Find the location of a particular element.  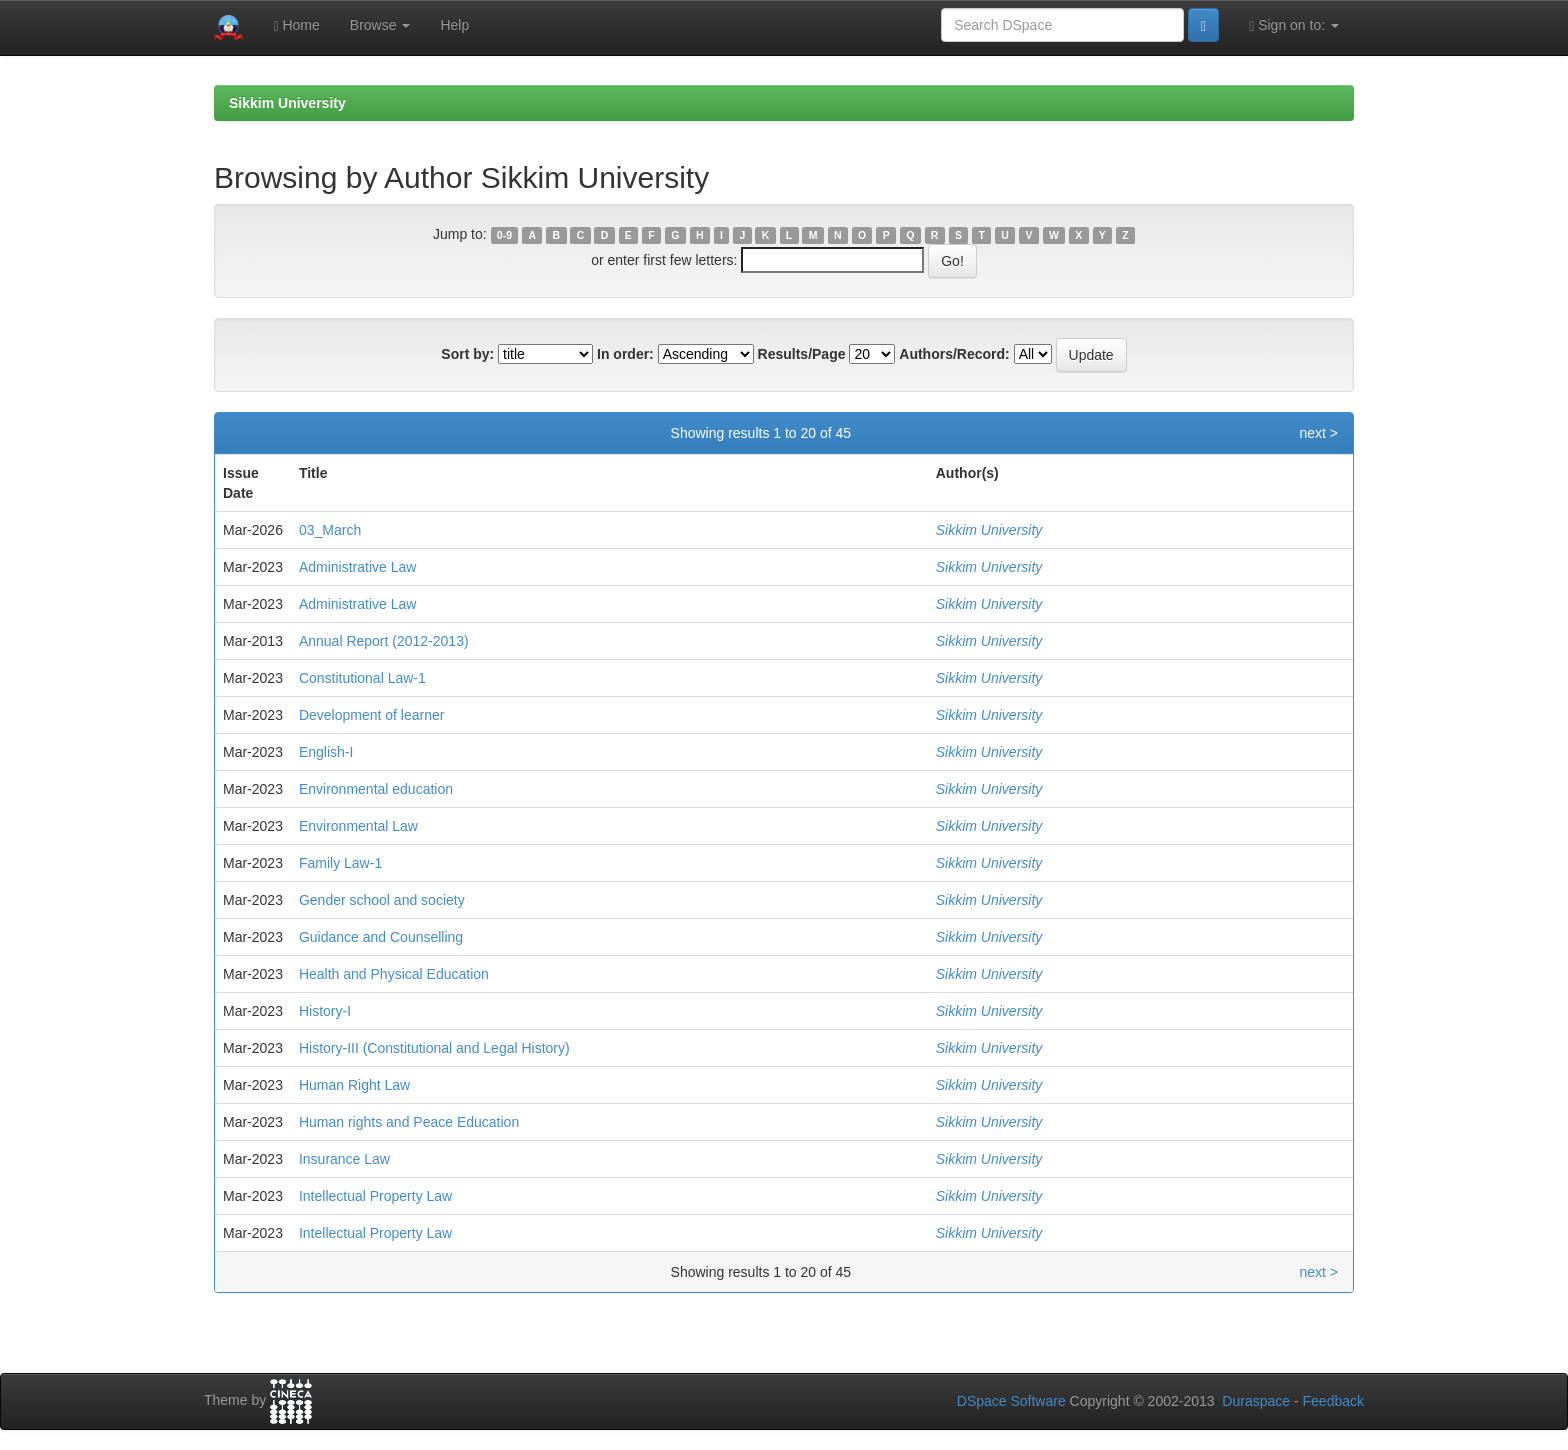

History-I is located at coordinates (325, 1011).